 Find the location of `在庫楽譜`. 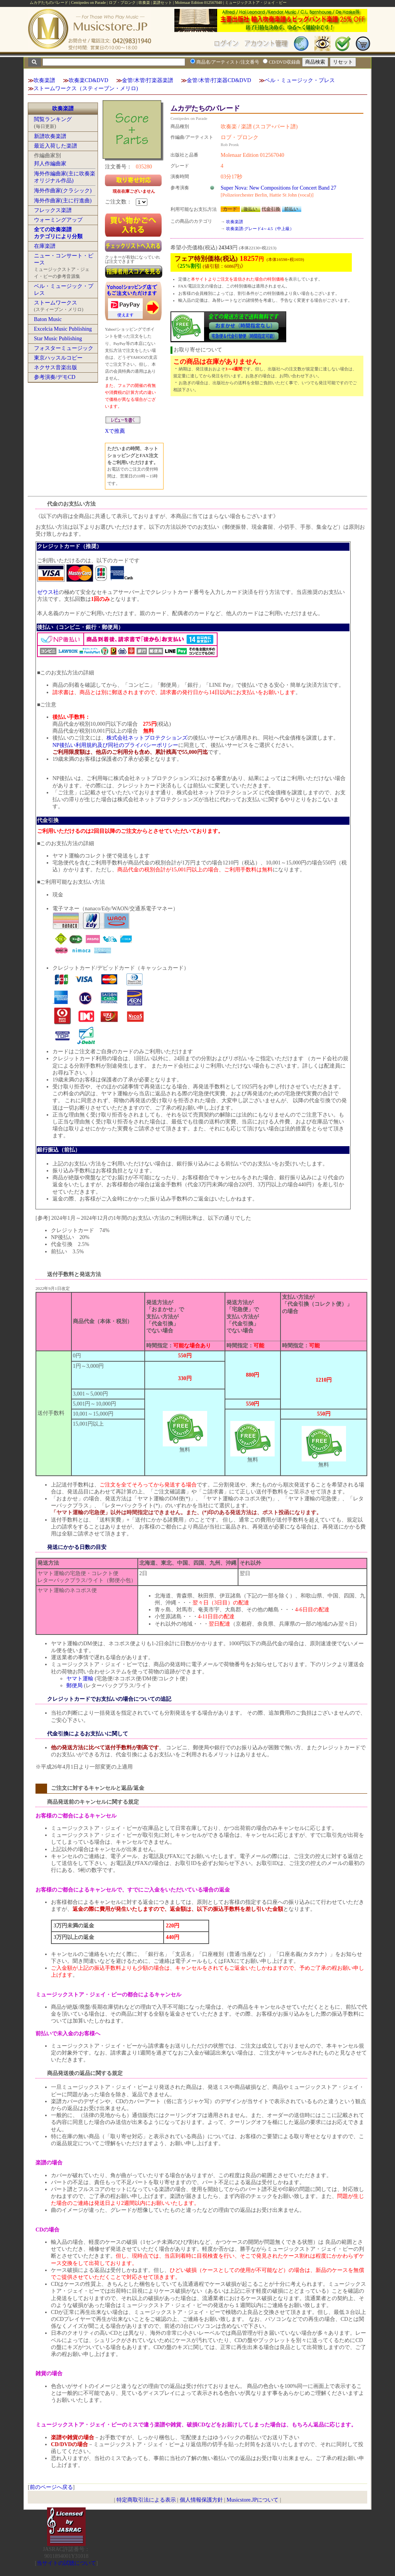

在庫楽譜 is located at coordinates (45, 246).